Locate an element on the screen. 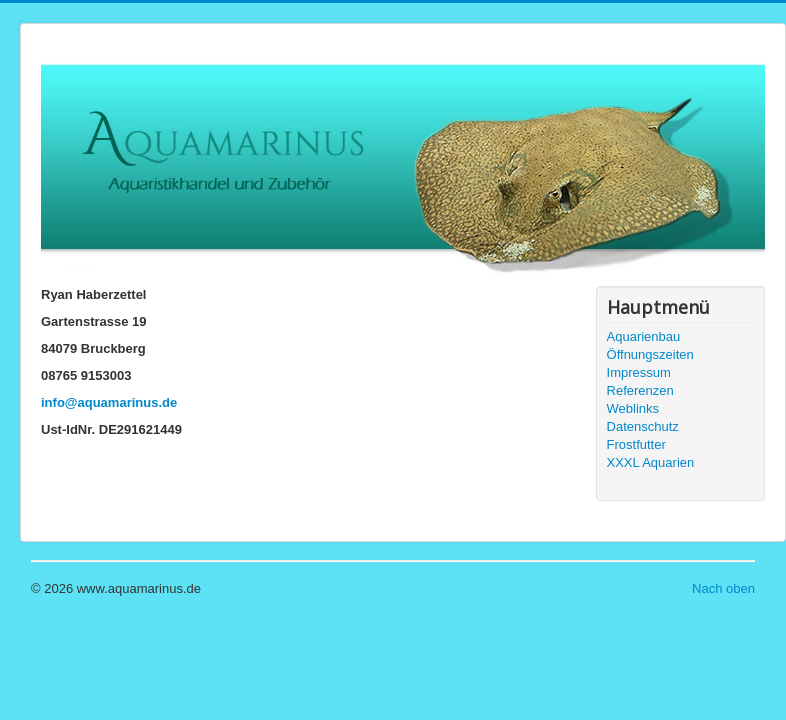 The width and height of the screenshot is (786, 720). Frostfutter is located at coordinates (636, 444).